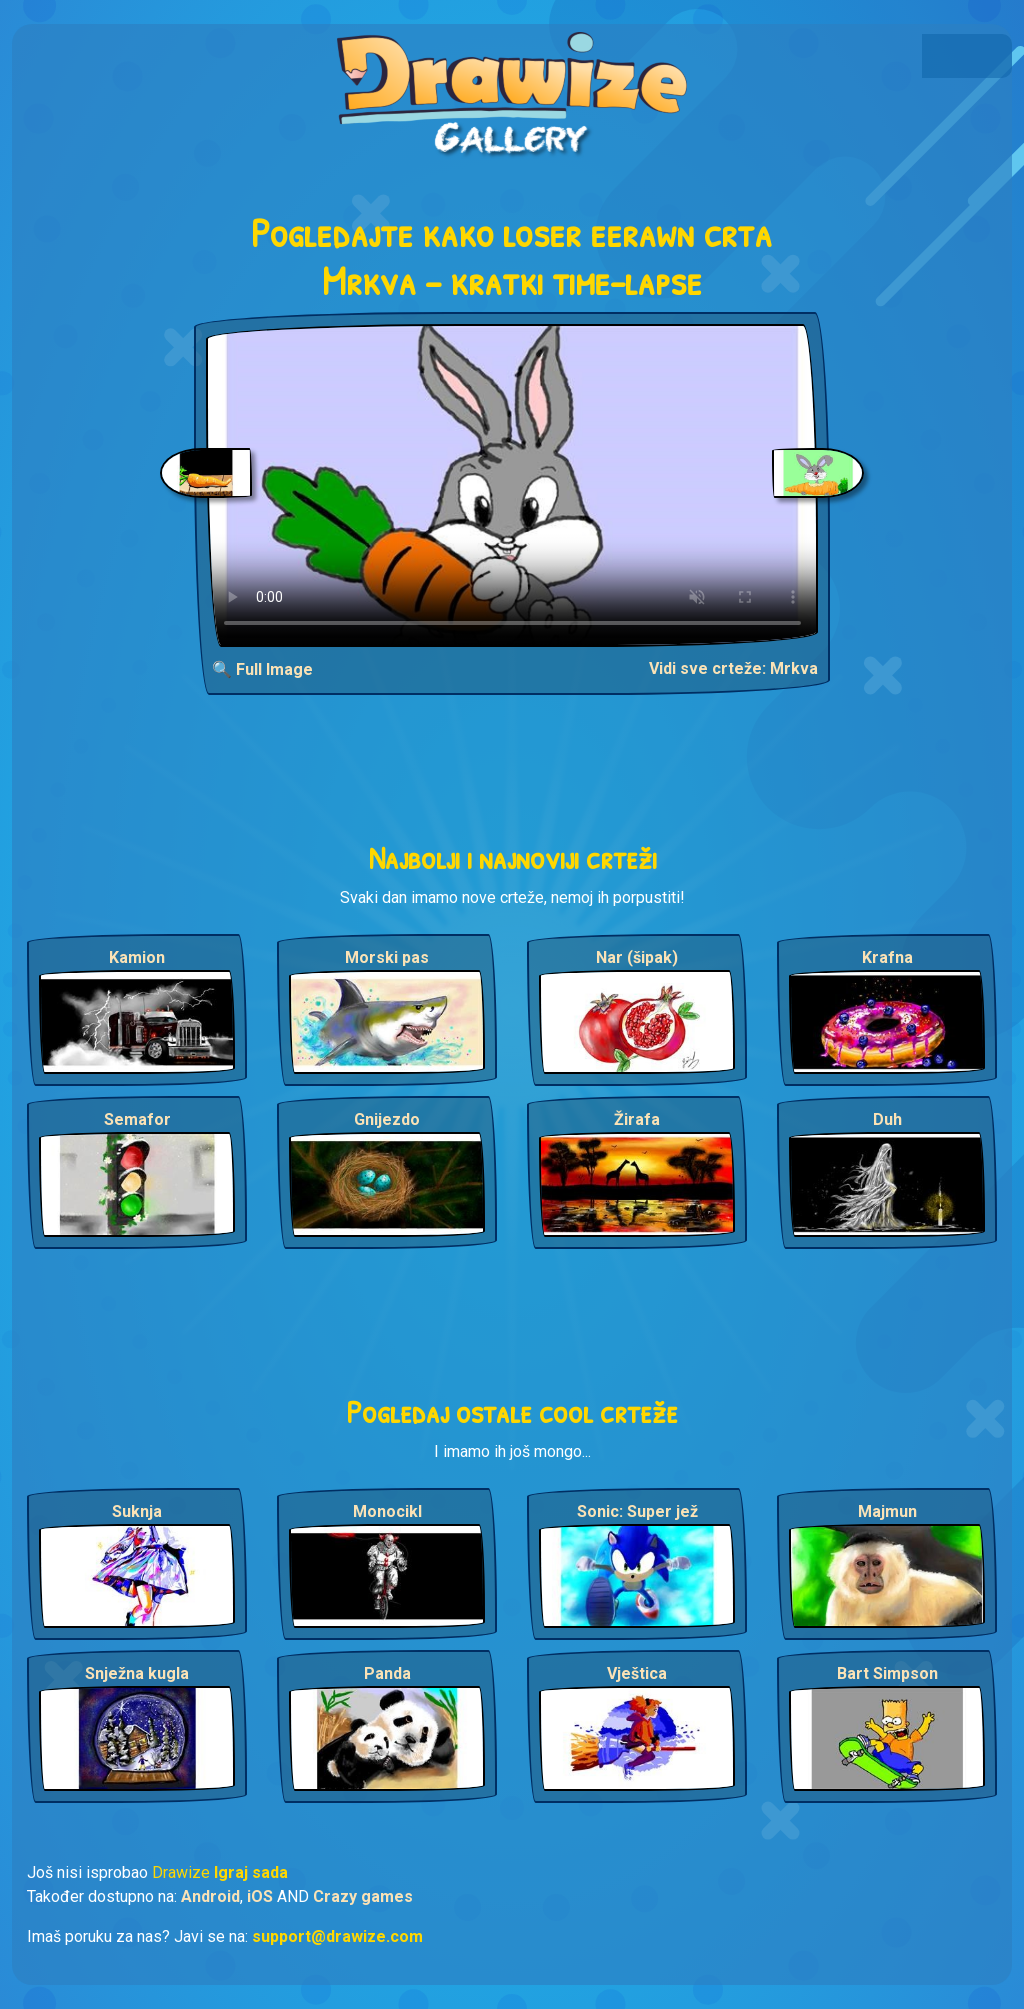 Image resolution: width=1024 pixels, height=2009 pixels. I want to click on Morski pas, so click(387, 957).